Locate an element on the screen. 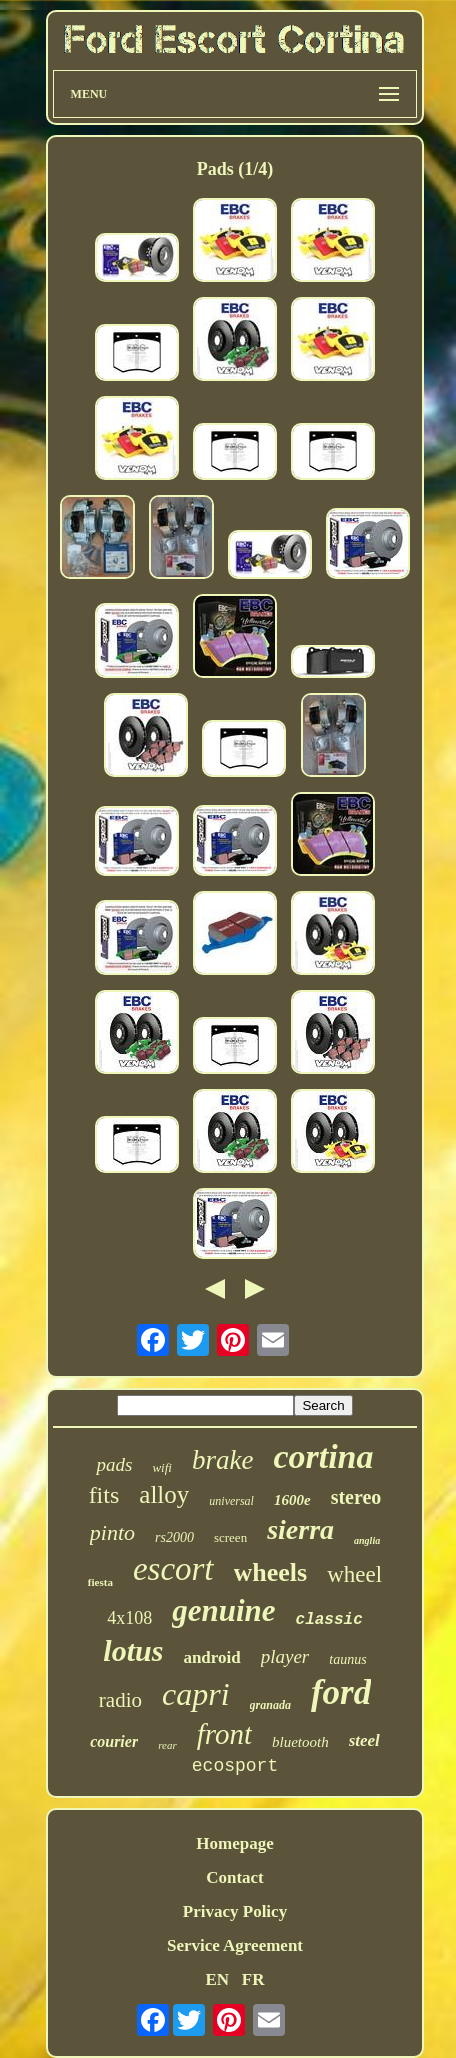 This screenshot has width=456, height=2058. Contact is located at coordinates (235, 1877).